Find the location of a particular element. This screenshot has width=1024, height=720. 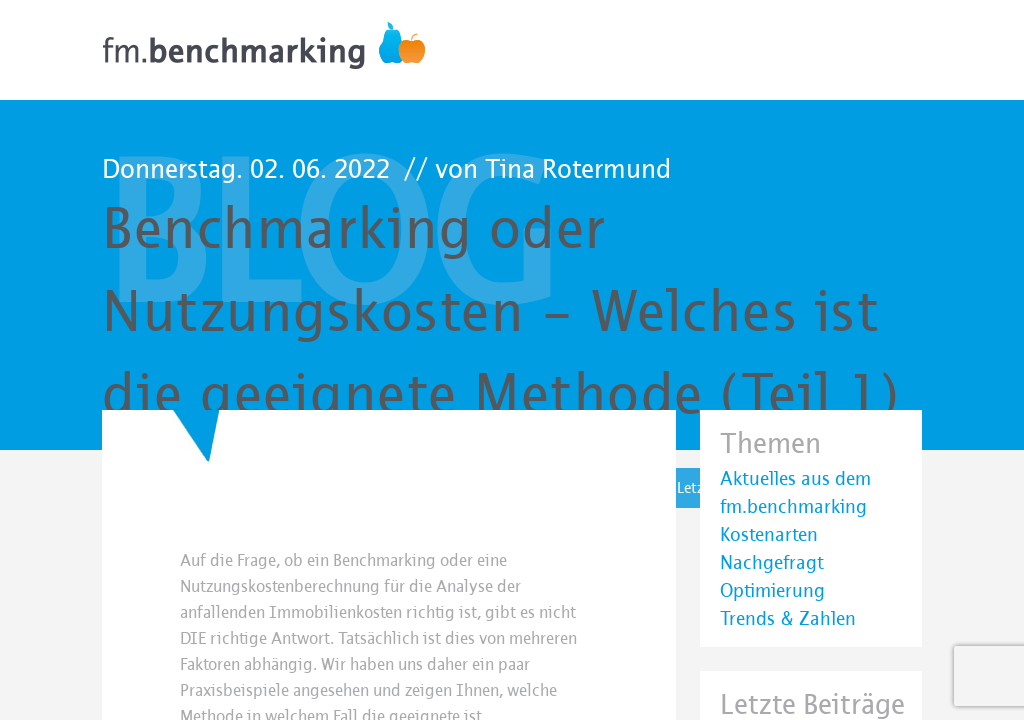

Trends & Zahlen is located at coordinates (788, 619).